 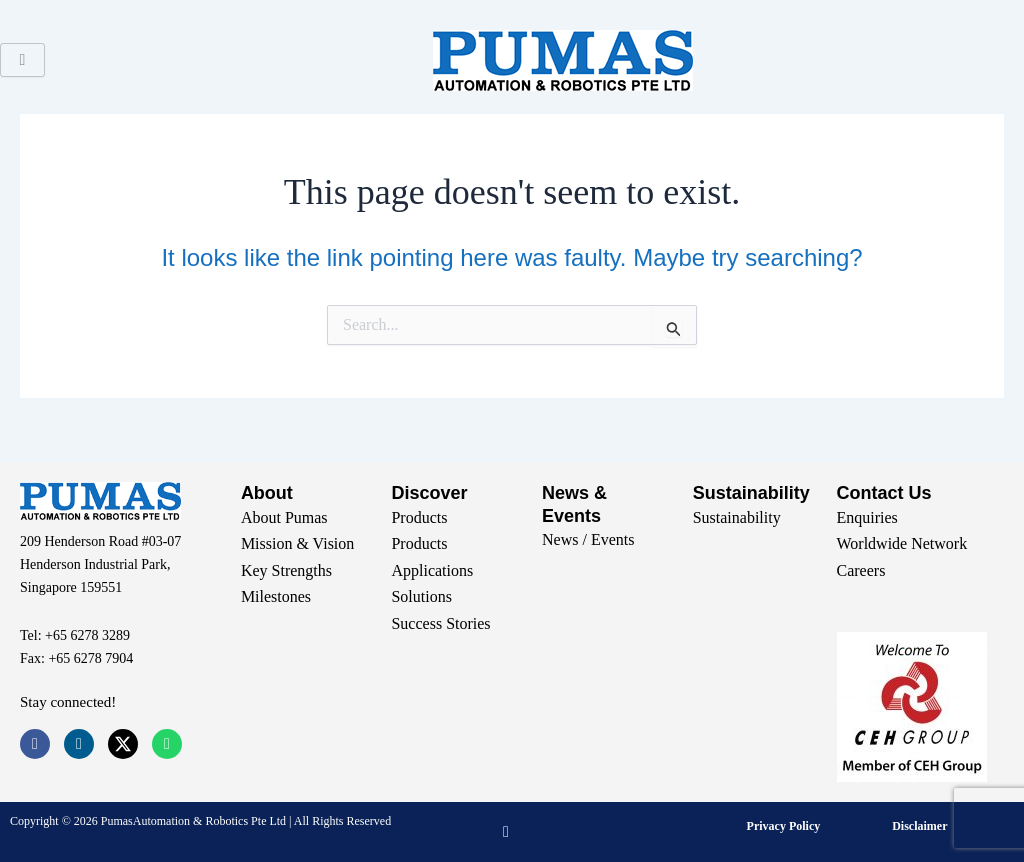 What do you see at coordinates (284, 517) in the screenshot?
I see `About Pumas` at bounding box center [284, 517].